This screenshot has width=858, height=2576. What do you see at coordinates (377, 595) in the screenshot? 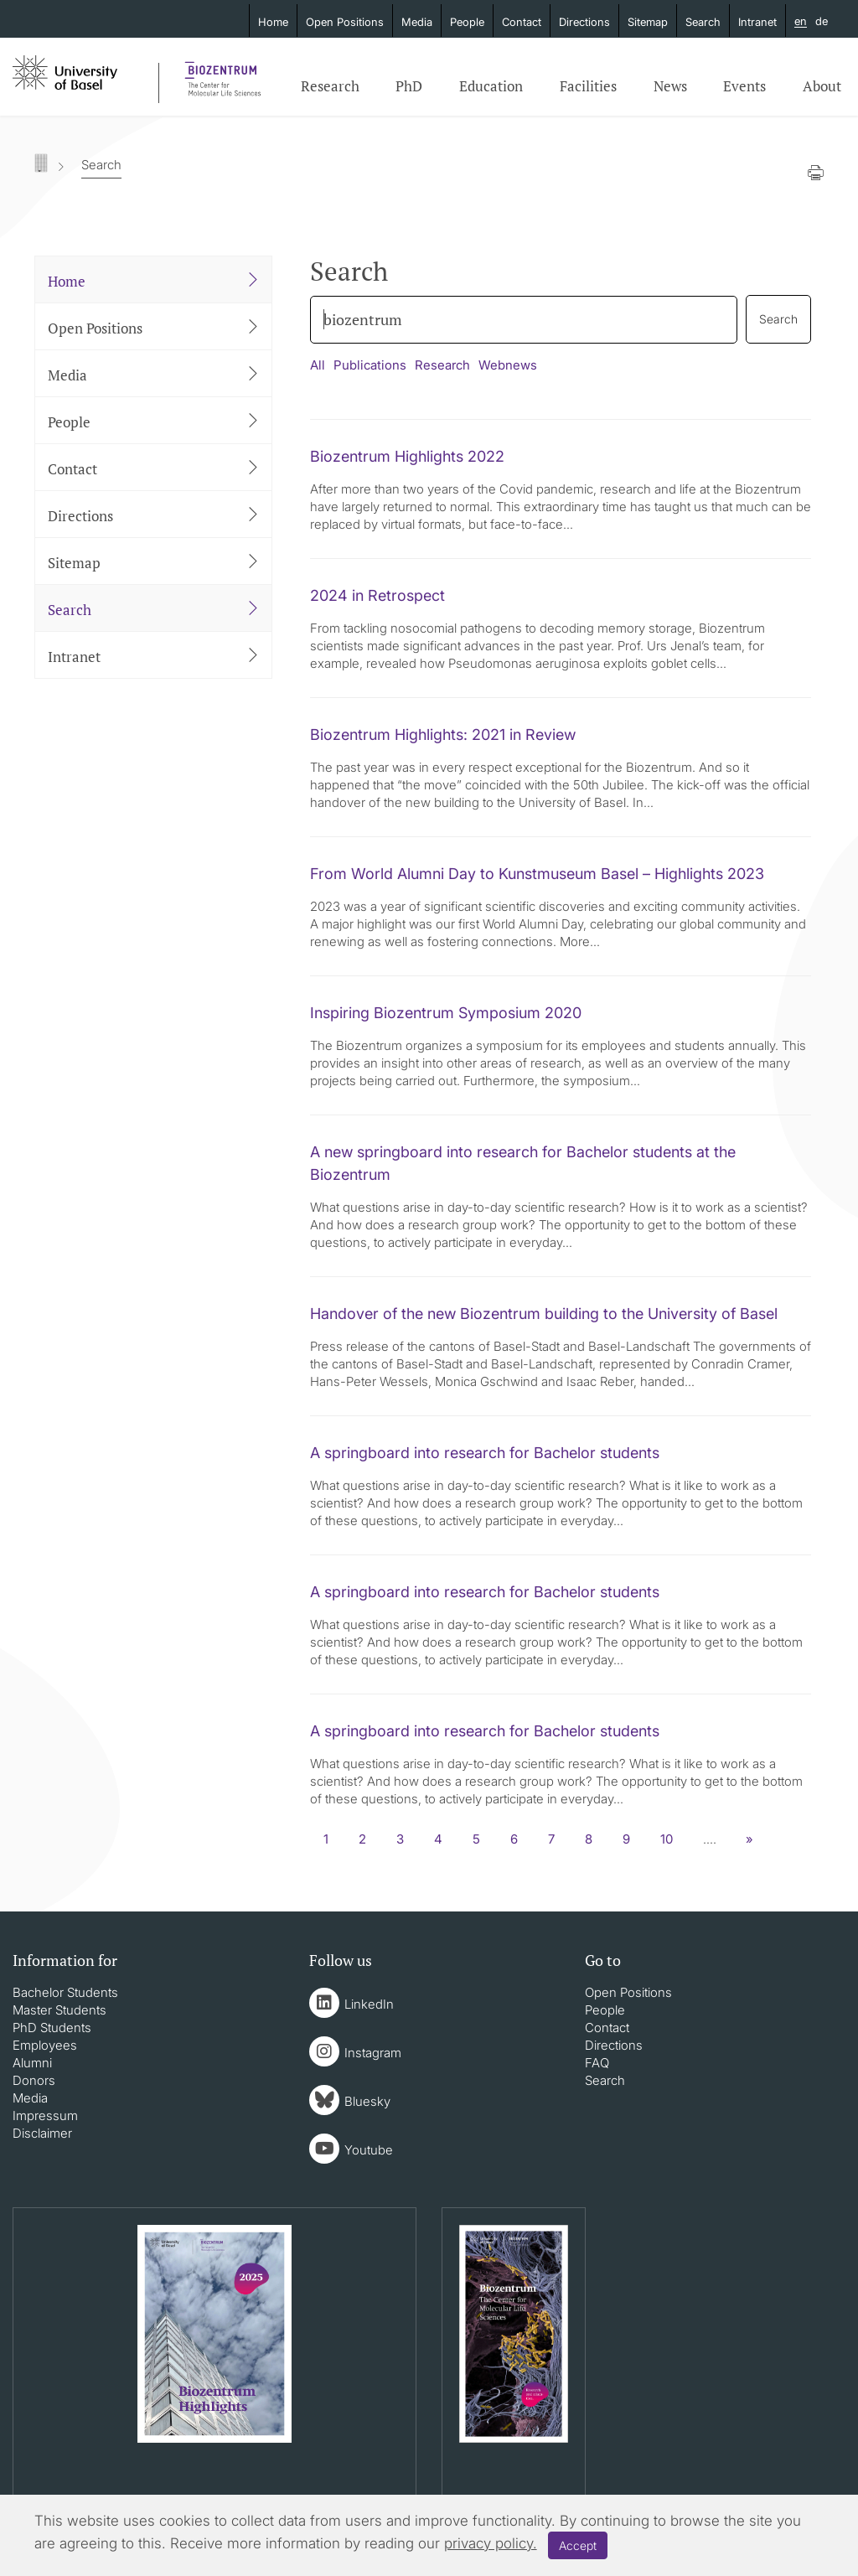
I see `2024 in Retrospect` at bounding box center [377, 595].